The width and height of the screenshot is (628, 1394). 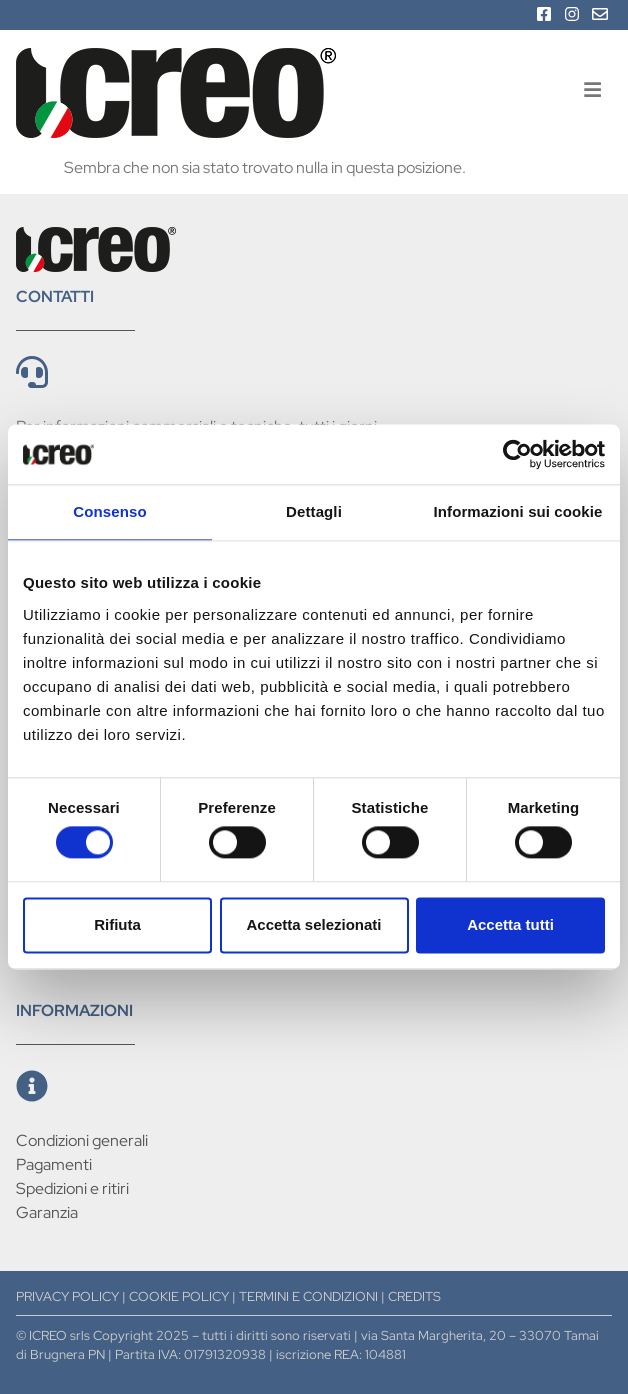 I want to click on Accetta tutti, so click(x=510, y=924).